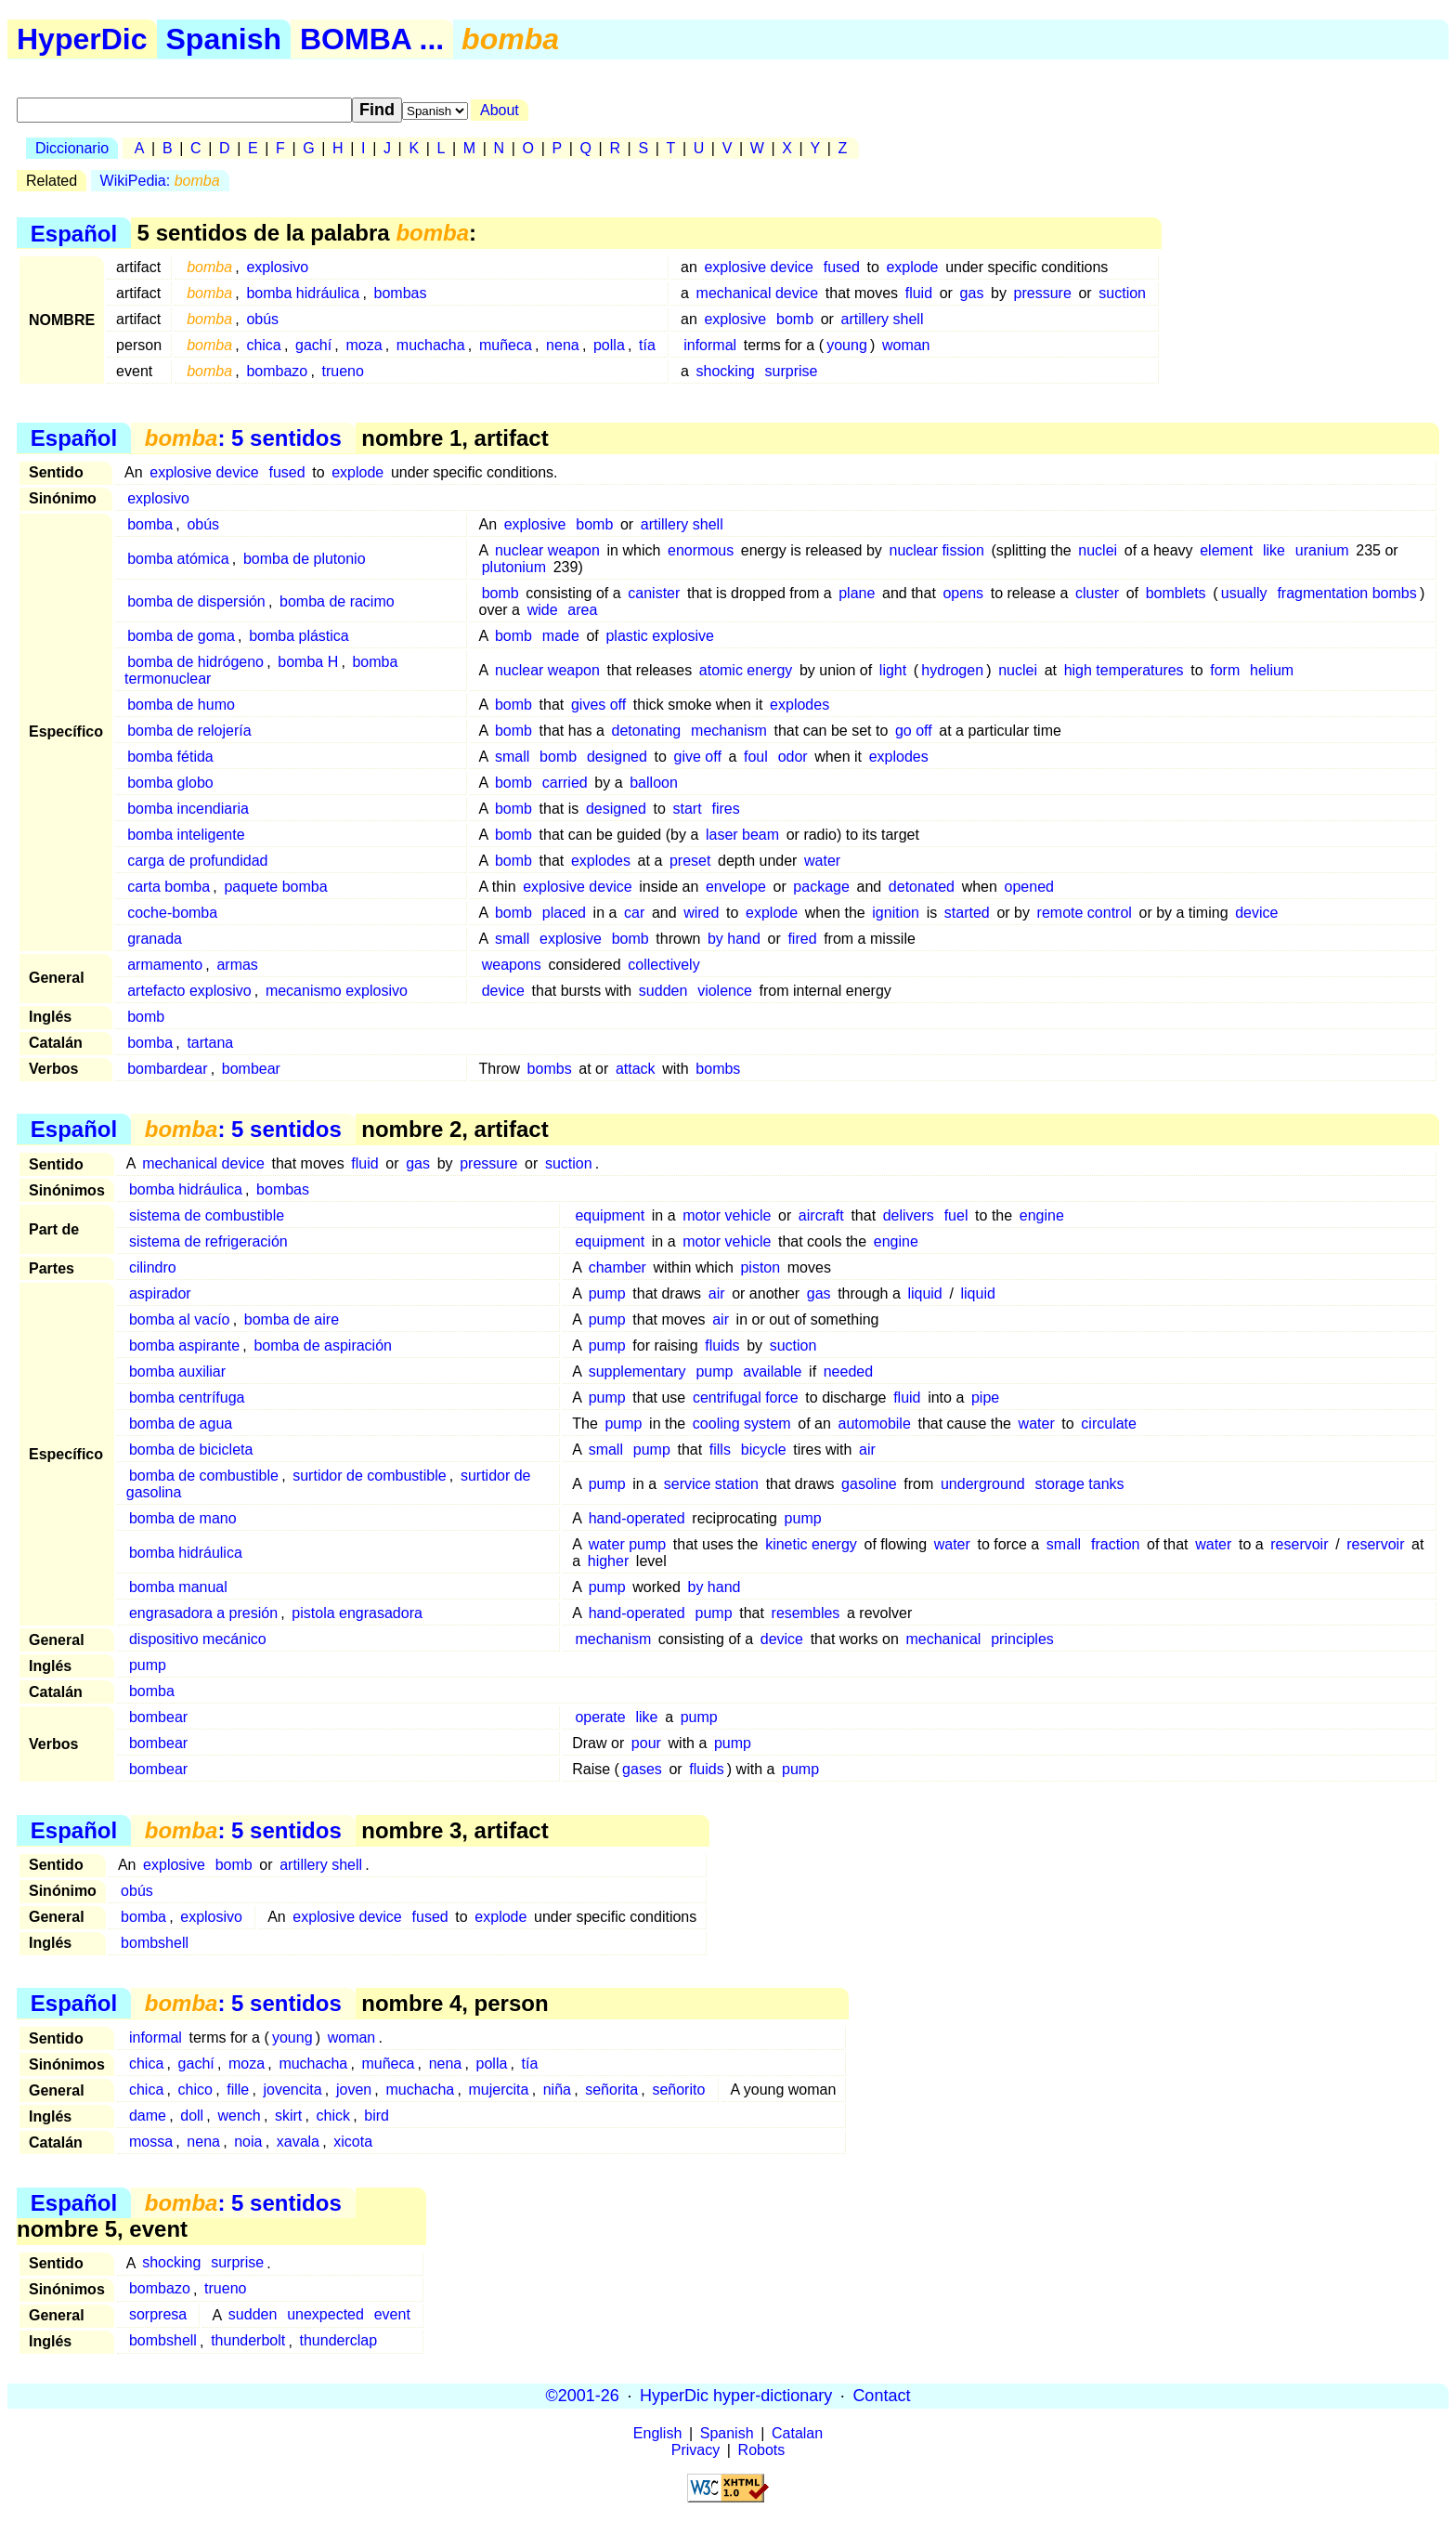  I want to click on bomba manual, so click(178, 1587).